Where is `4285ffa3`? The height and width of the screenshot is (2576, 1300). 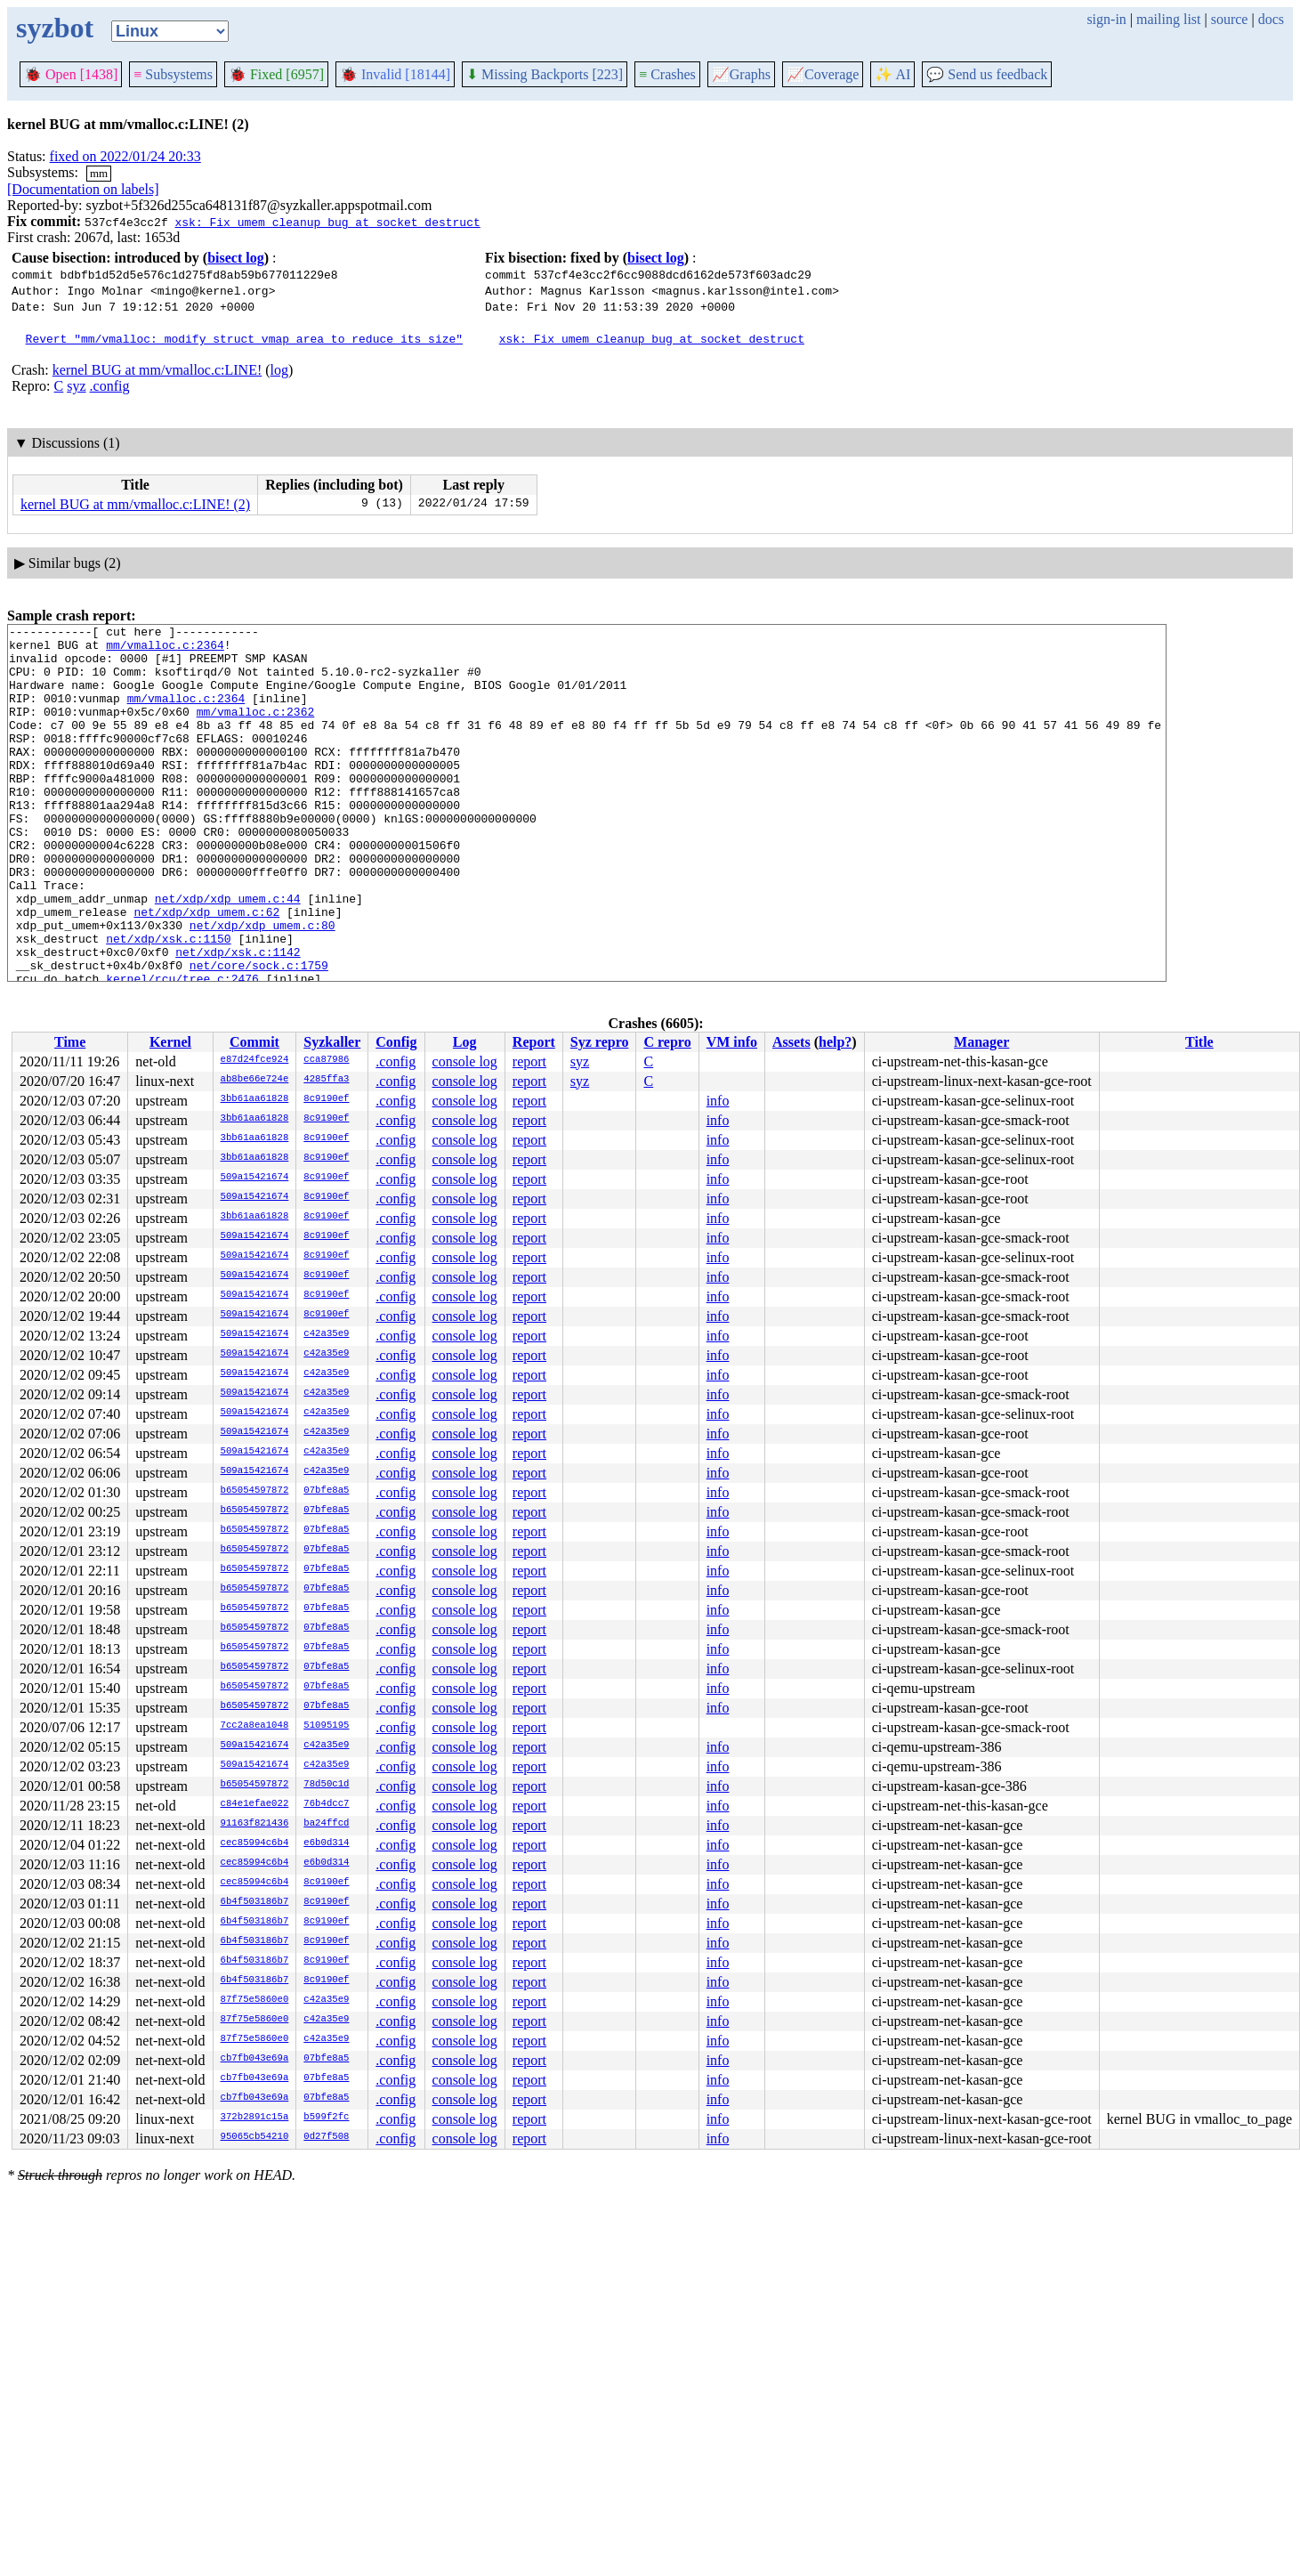 4285ffa3 is located at coordinates (326, 1079).